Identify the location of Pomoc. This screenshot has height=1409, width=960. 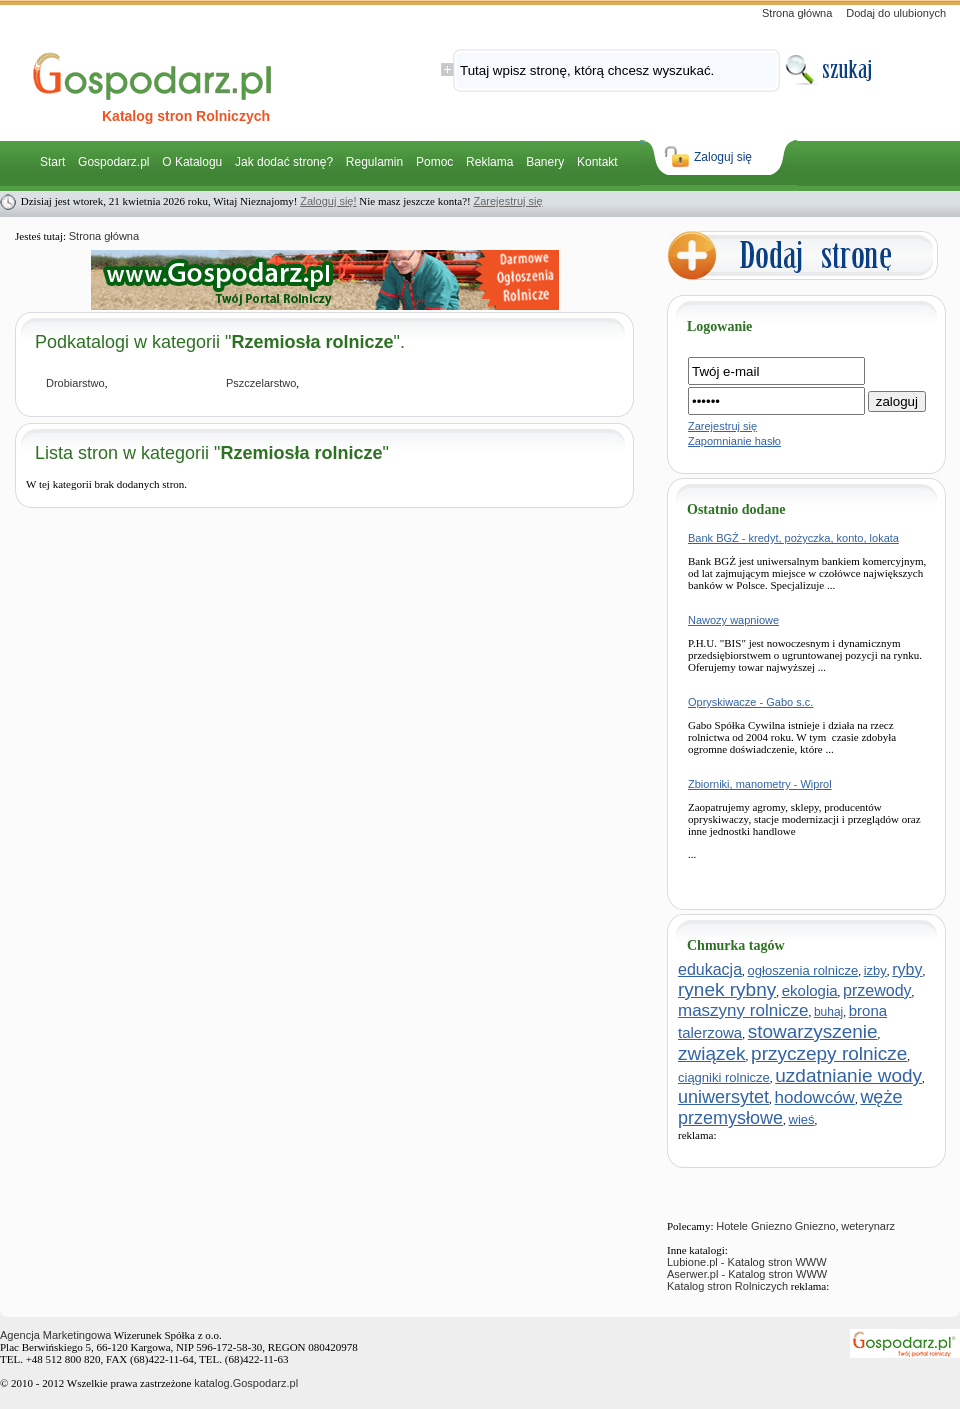
(434, 162).